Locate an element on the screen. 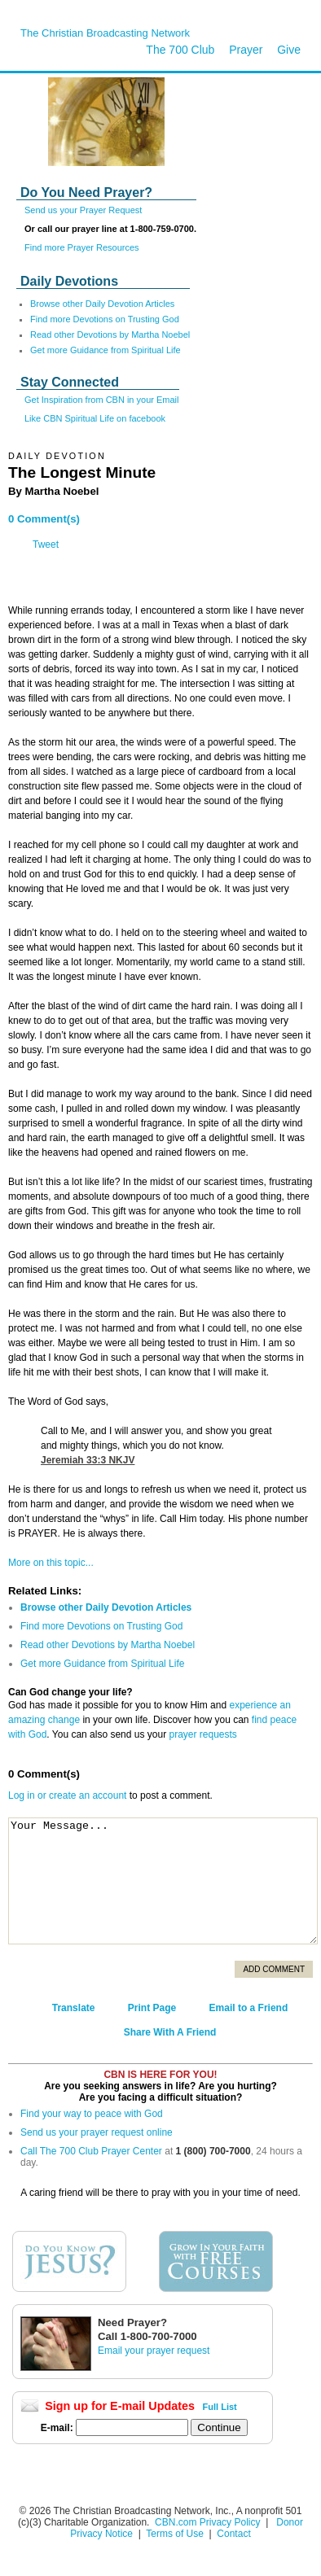 The image size is (321, 2576). Email your prayer request is located at coordinates (153, 2350).